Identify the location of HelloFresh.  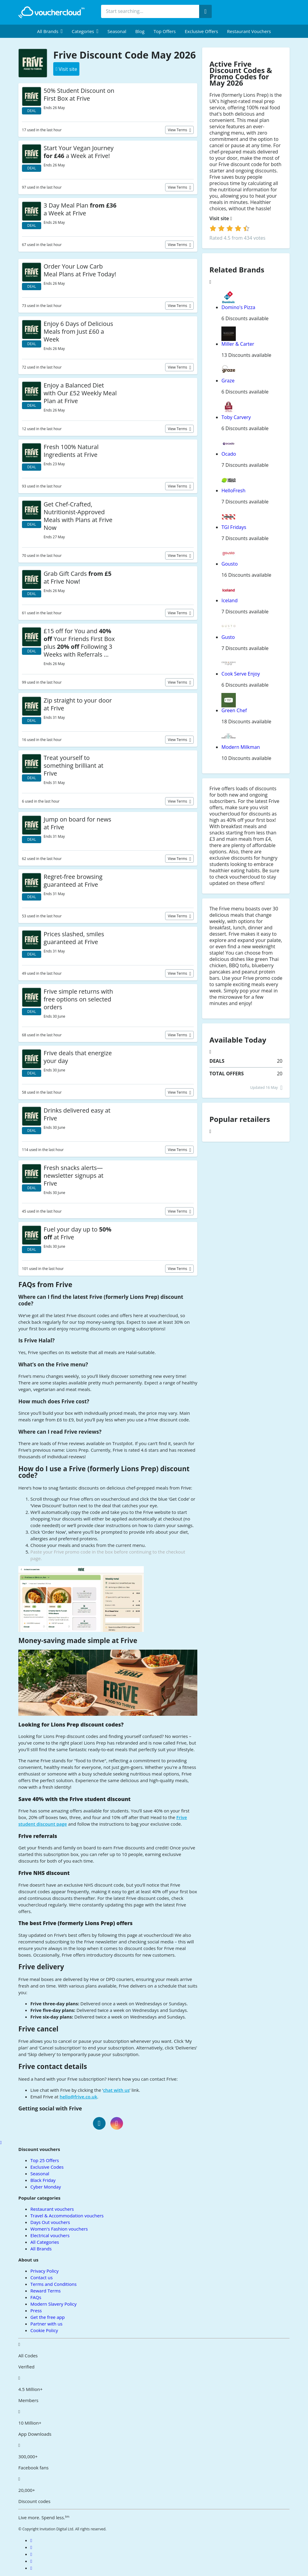
(233, 490).